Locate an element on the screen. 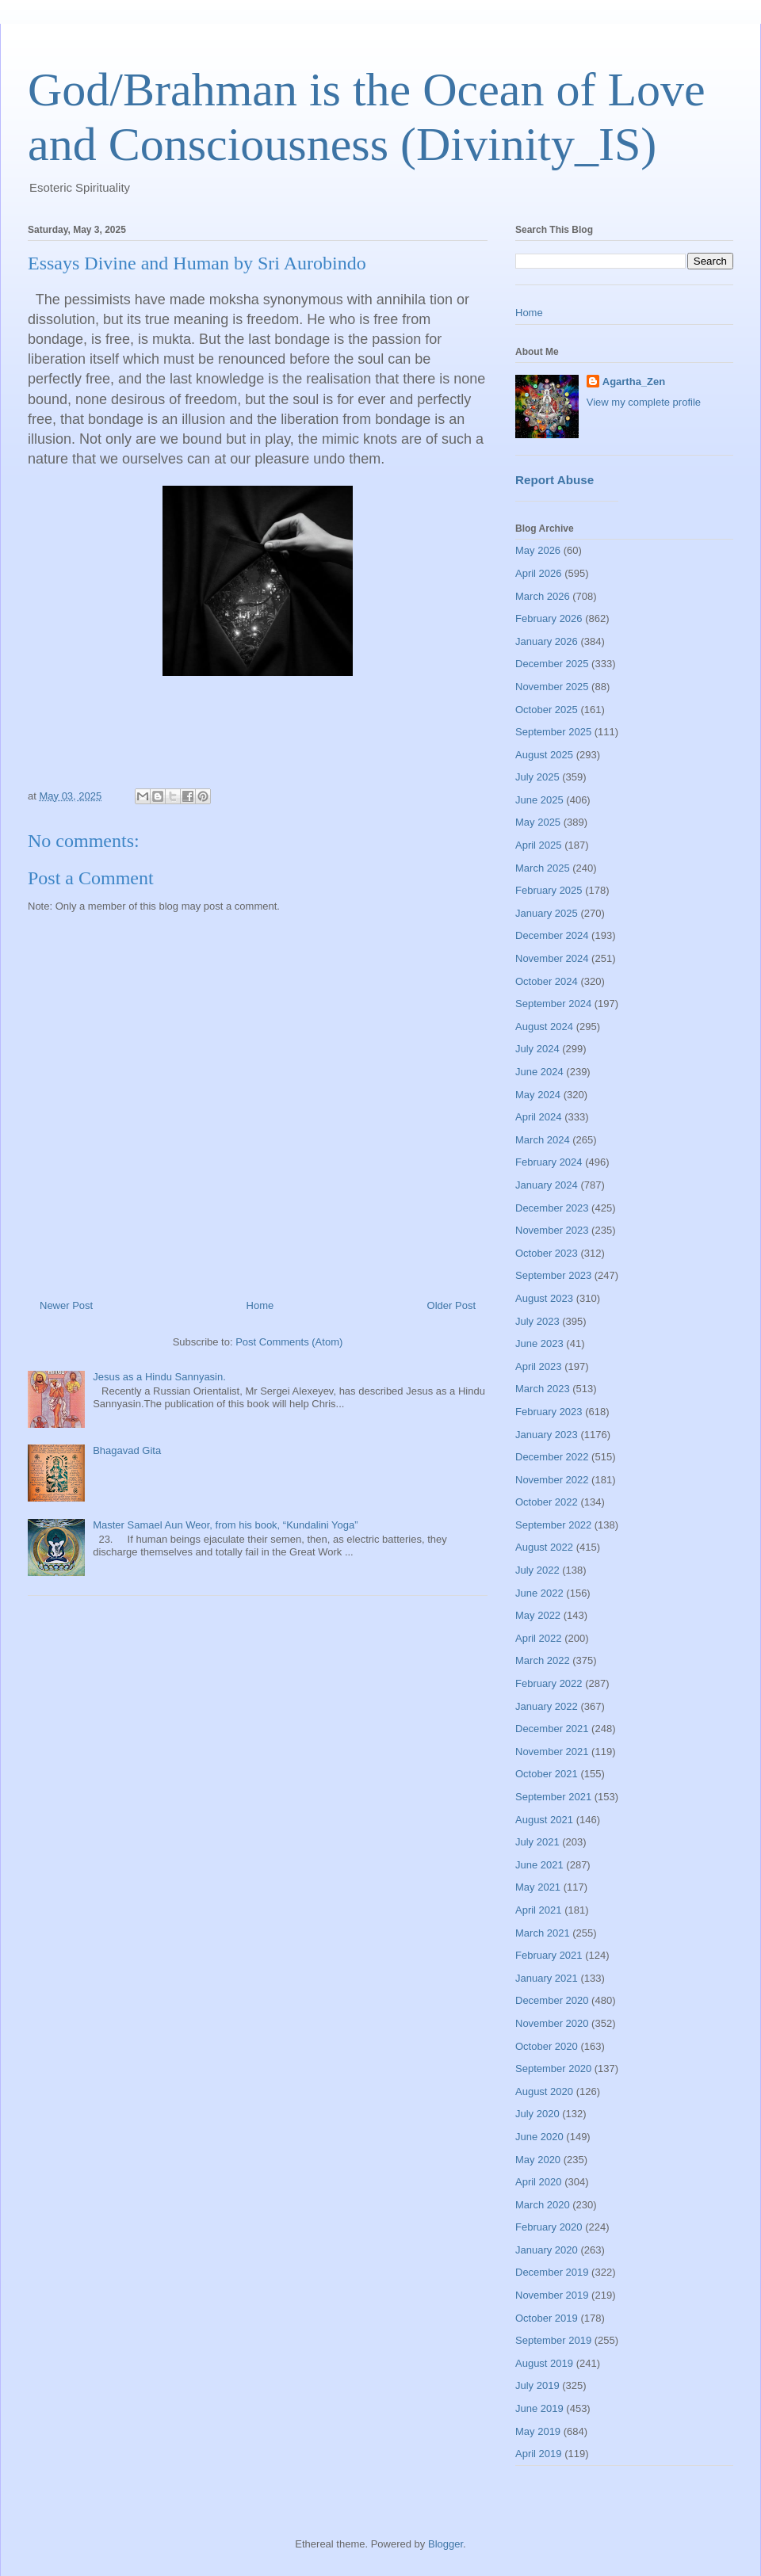 Image resolution: width=761 pixels, height=2576 pixels. March 2024 is located at coordinates (542, 1140).